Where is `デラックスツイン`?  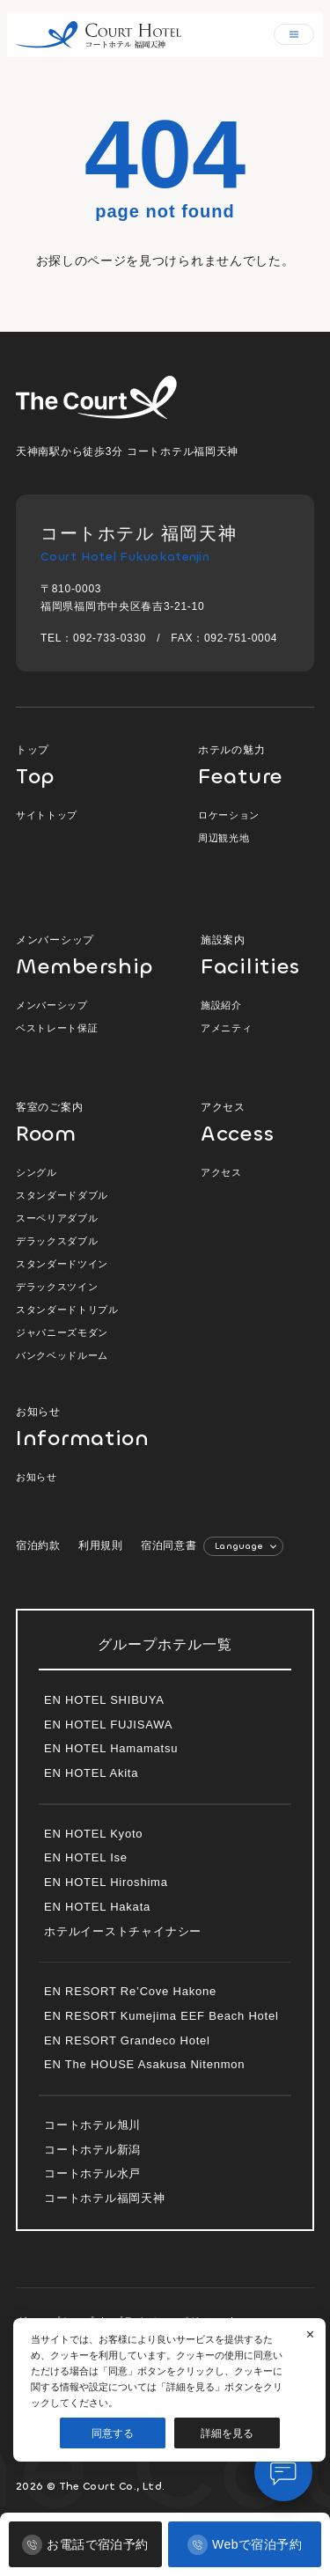 デラックスツイン is located at coordinates (57, 1286).